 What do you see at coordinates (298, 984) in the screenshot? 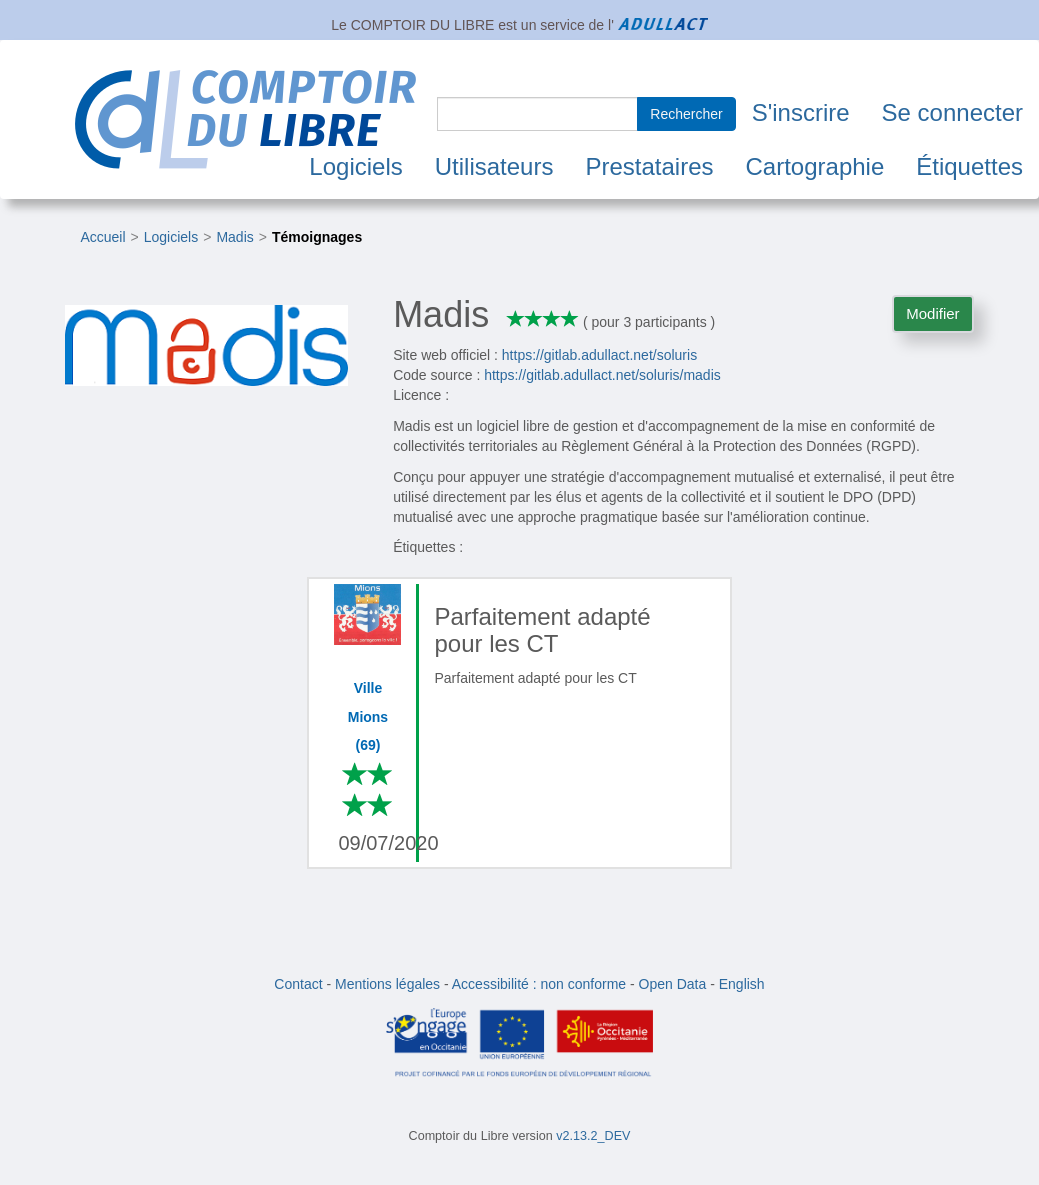
I see `Contact` at bounding box center [298, 984].